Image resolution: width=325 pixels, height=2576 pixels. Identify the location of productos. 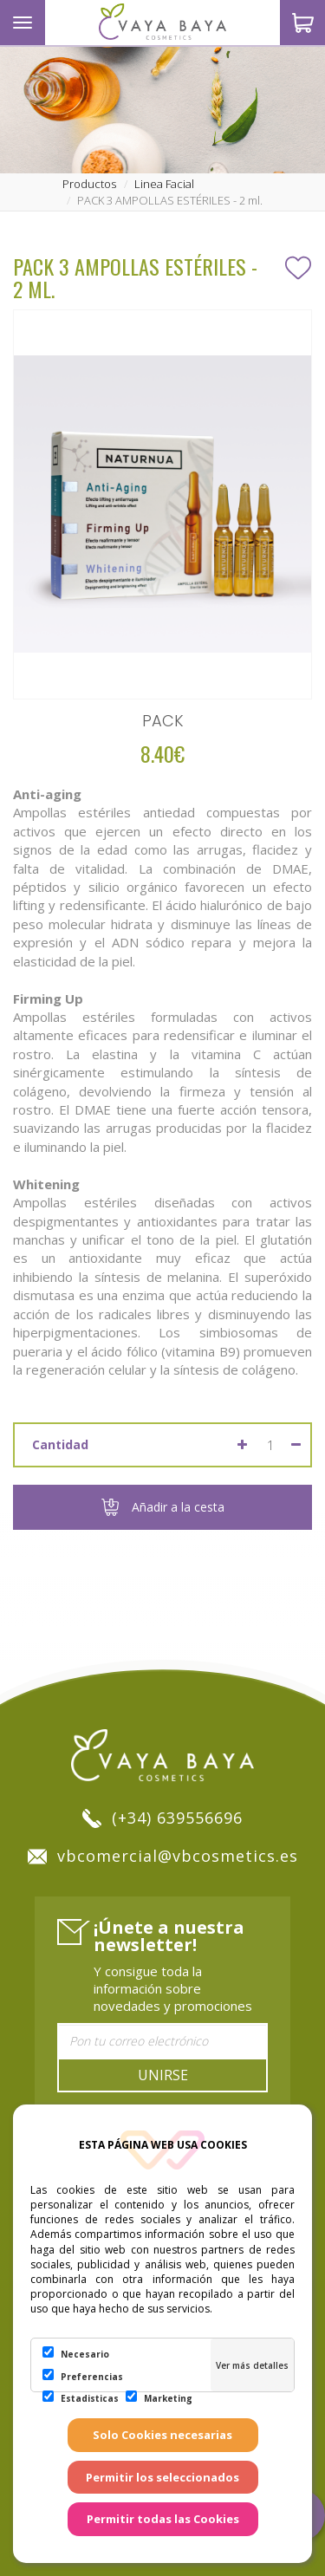
(89, 184).